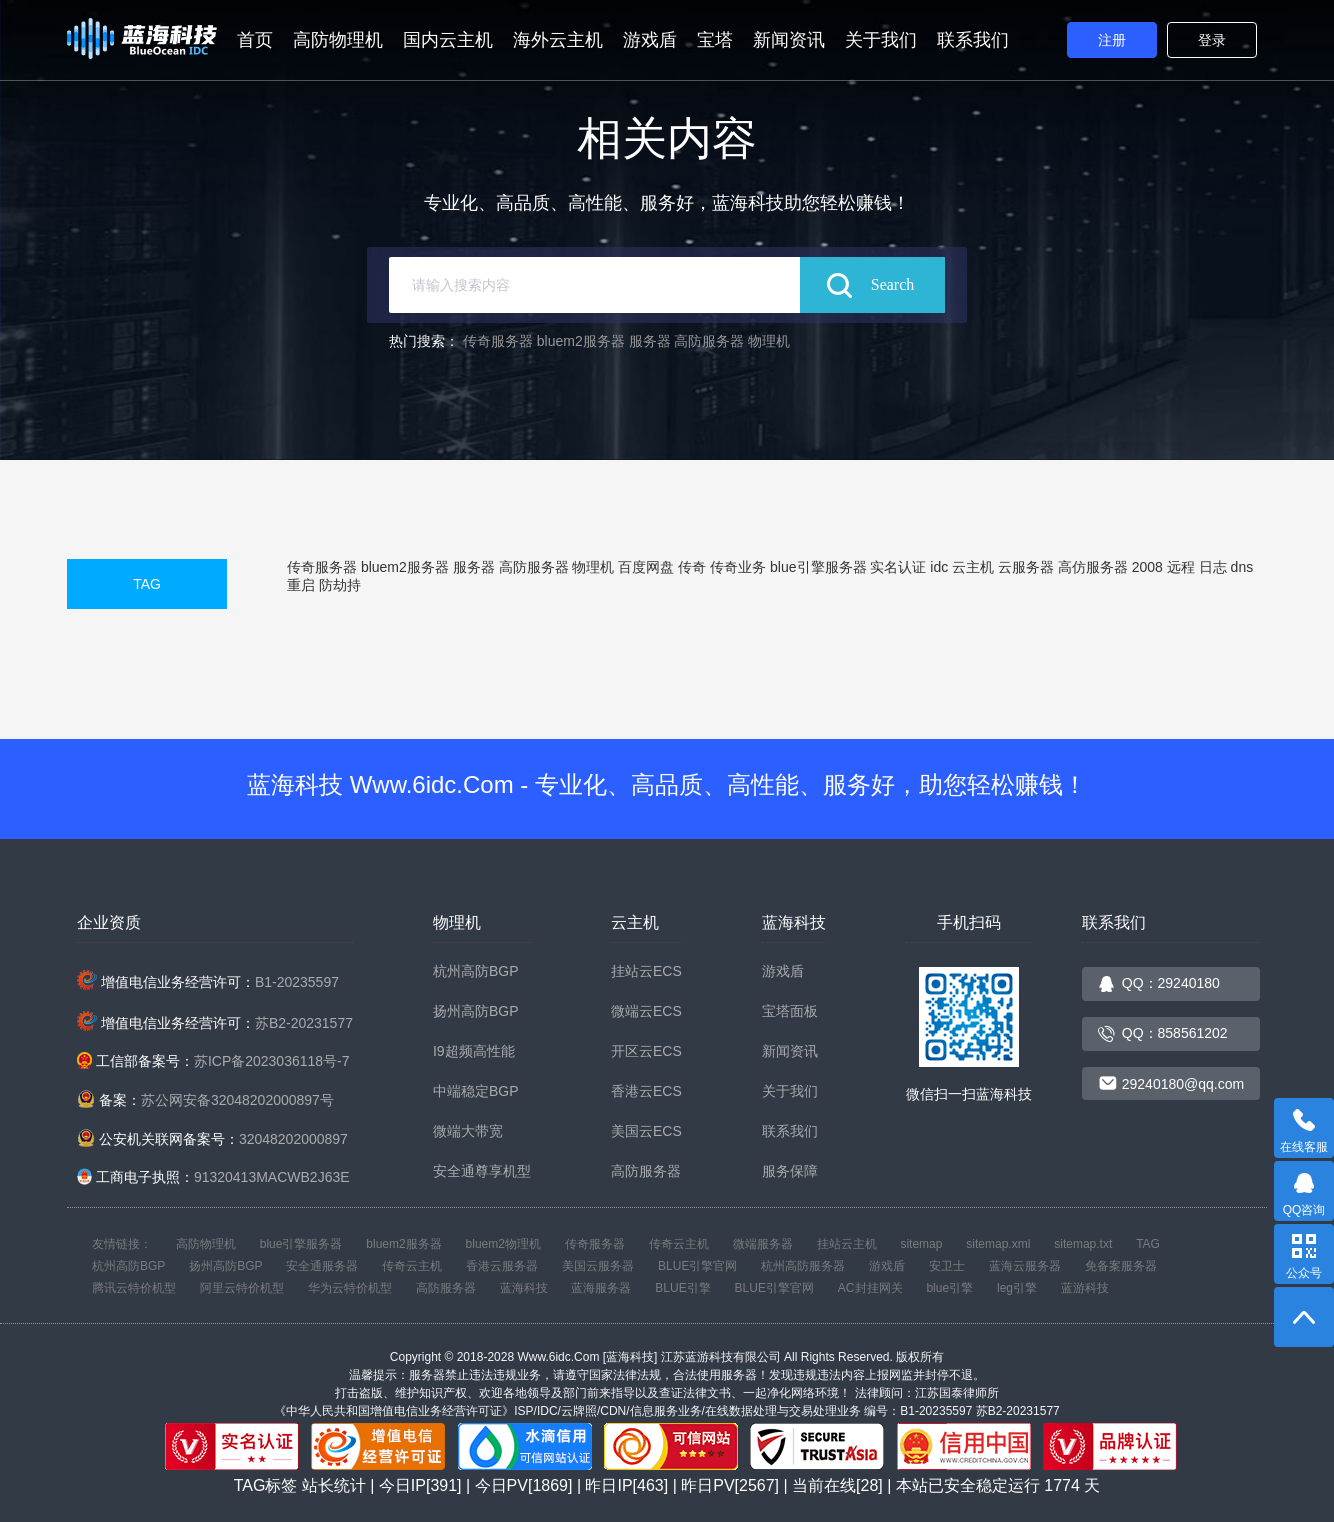  I want to click on 中端稳定BGP, so click(476, 1091).